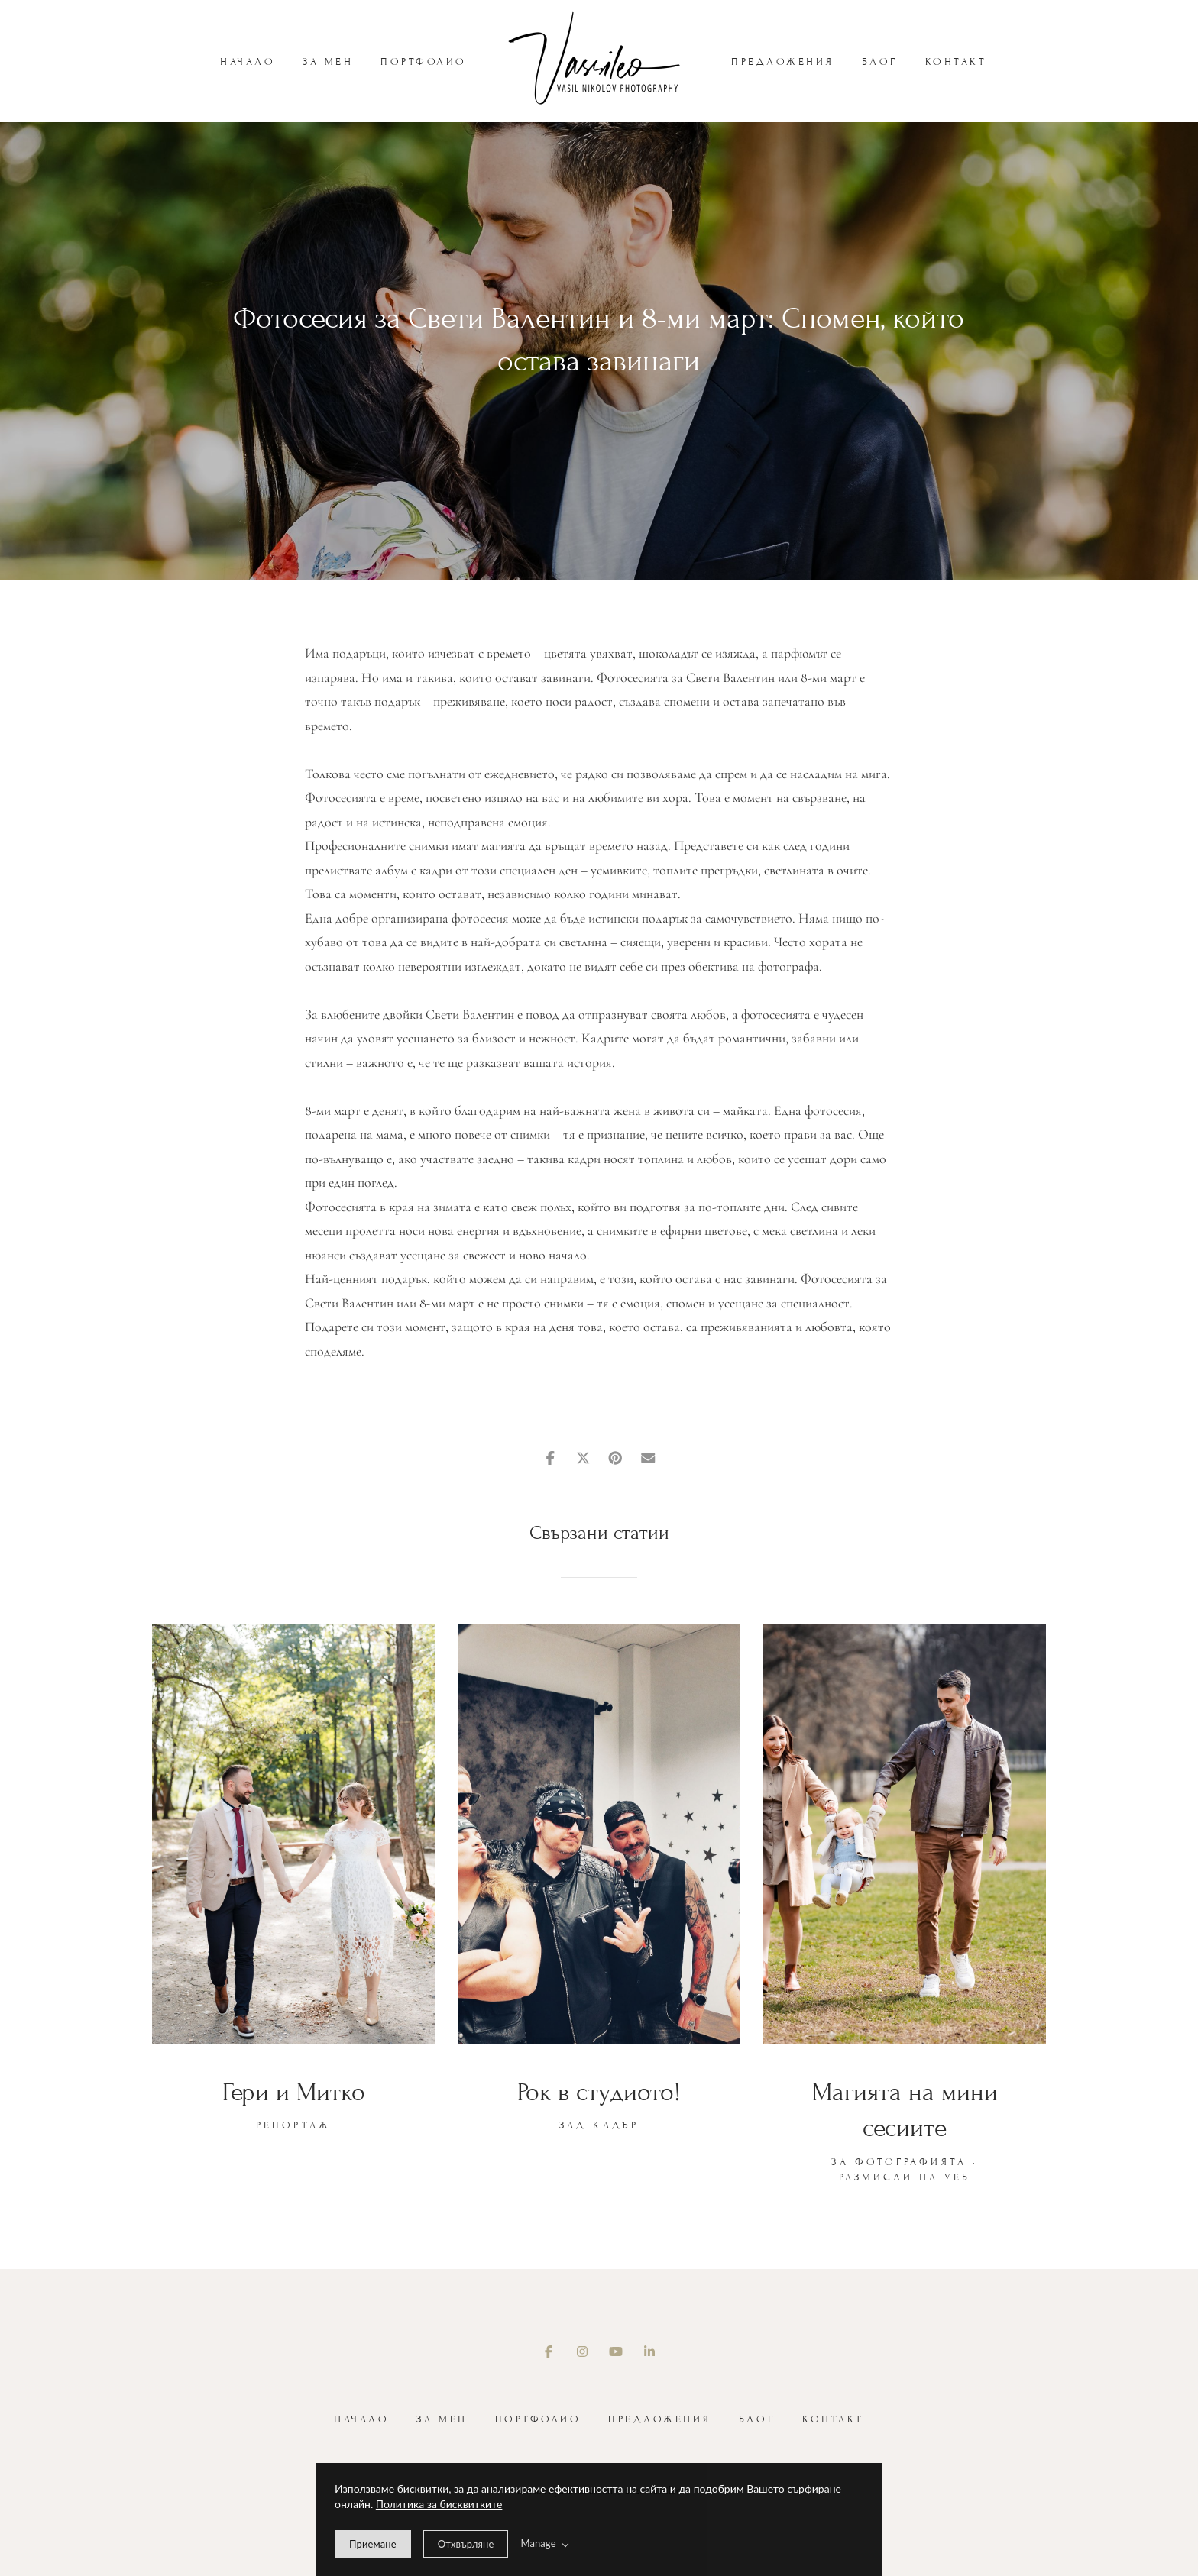  I want to click on Начало, so click(247, 62).